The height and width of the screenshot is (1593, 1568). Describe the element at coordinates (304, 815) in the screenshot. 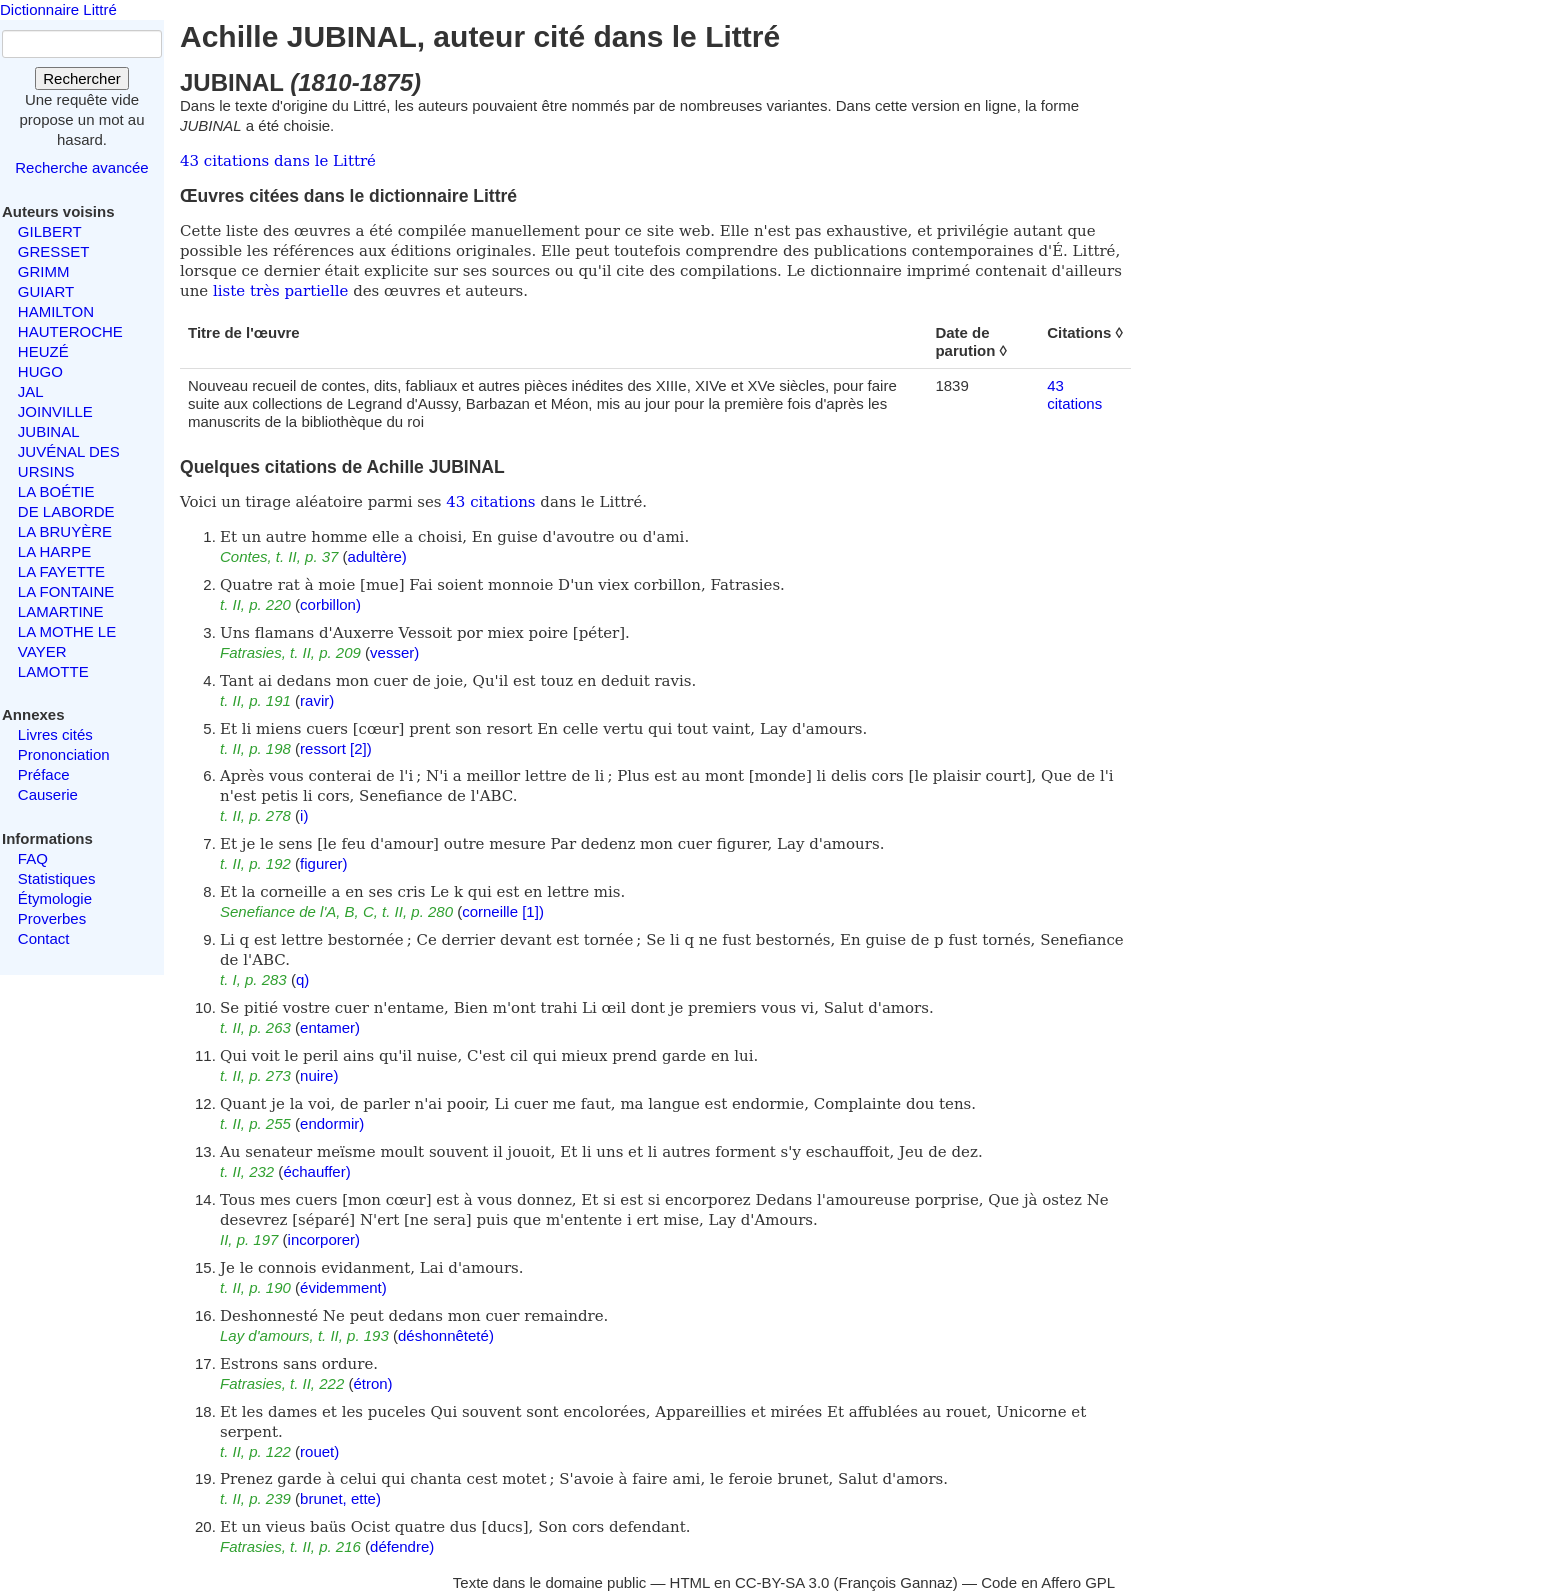

I see `i)` at that location.